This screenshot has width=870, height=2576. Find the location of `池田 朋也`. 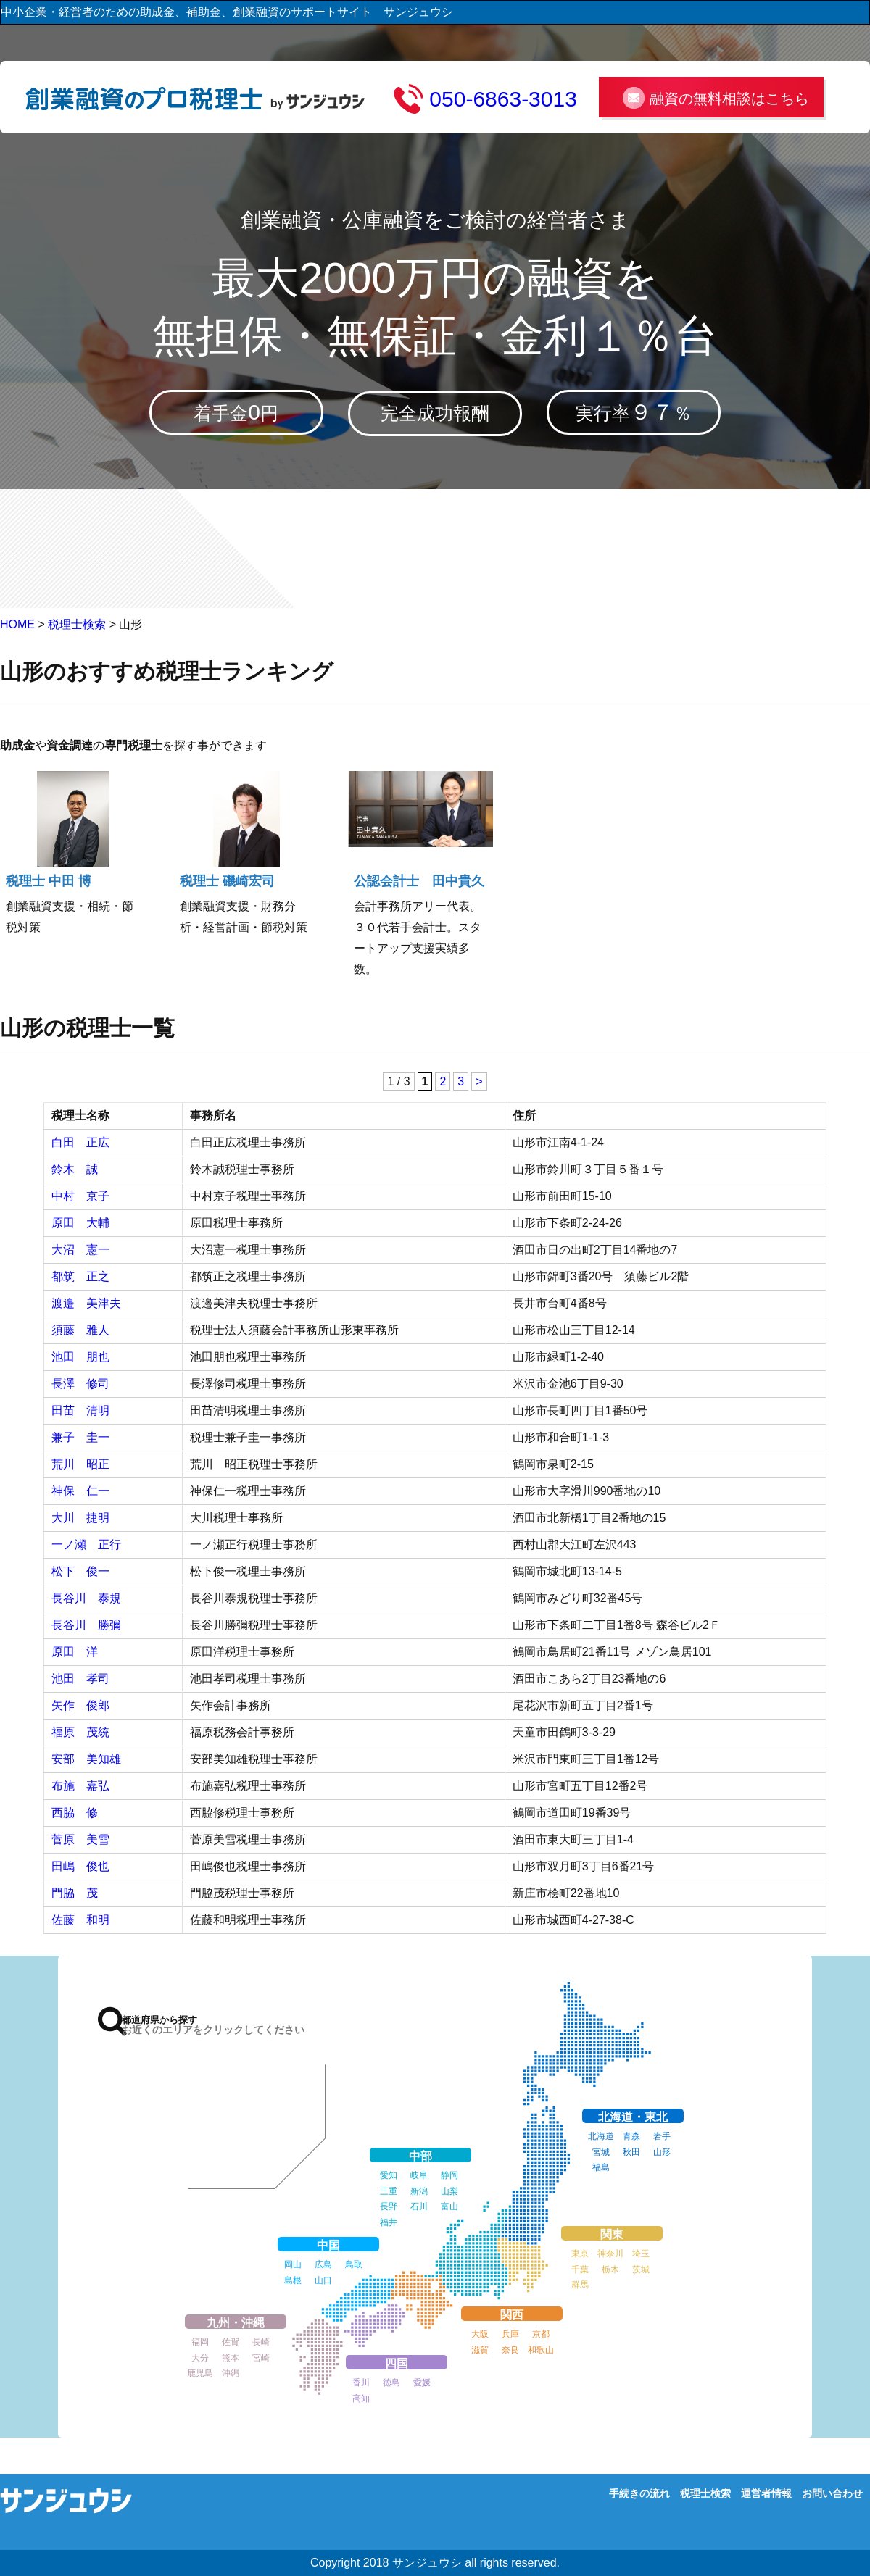

池田 朋也 is located at coordinates (80, 1357).